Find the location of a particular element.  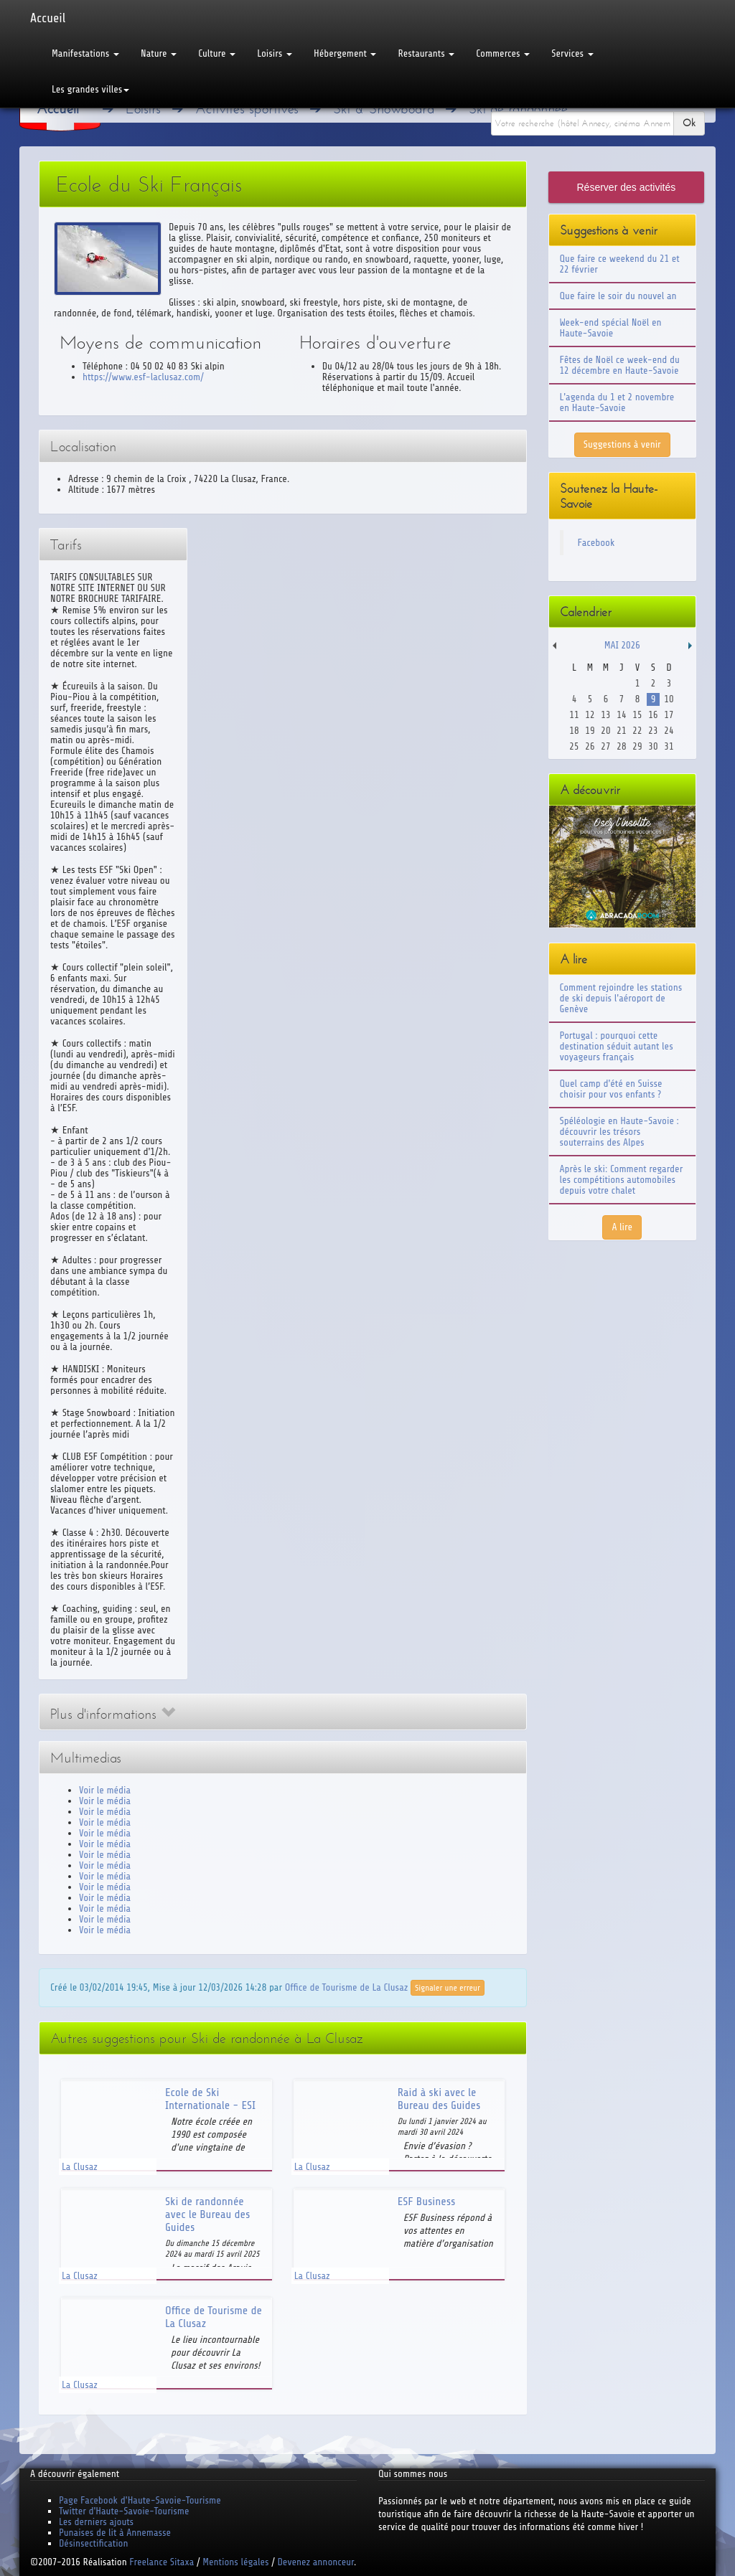

Punaises de lit à Annemasse is located at coordinates (115, 2532).